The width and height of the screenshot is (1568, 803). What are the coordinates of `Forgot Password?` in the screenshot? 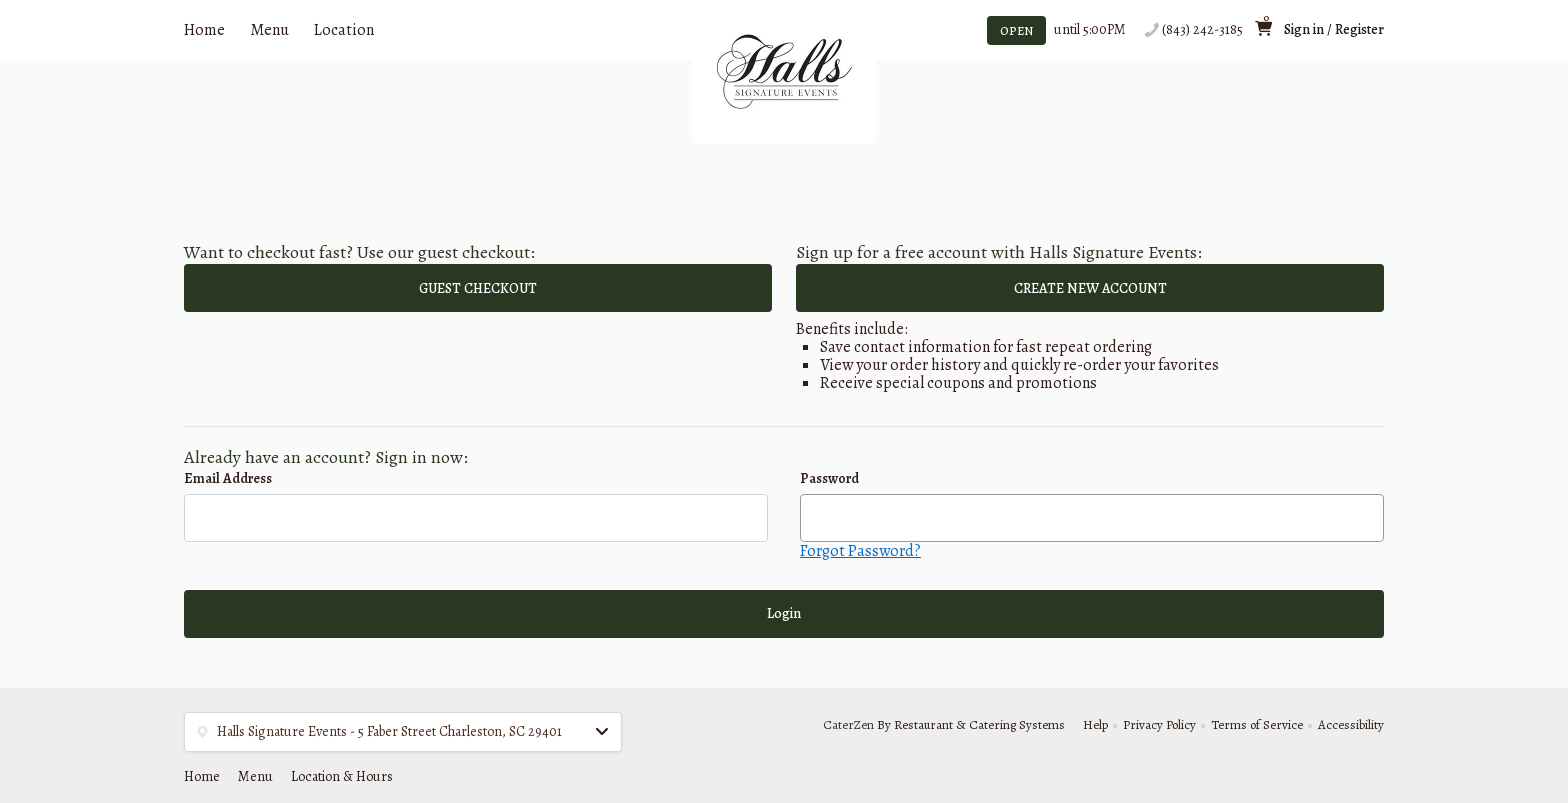 It's located at (860, 551).